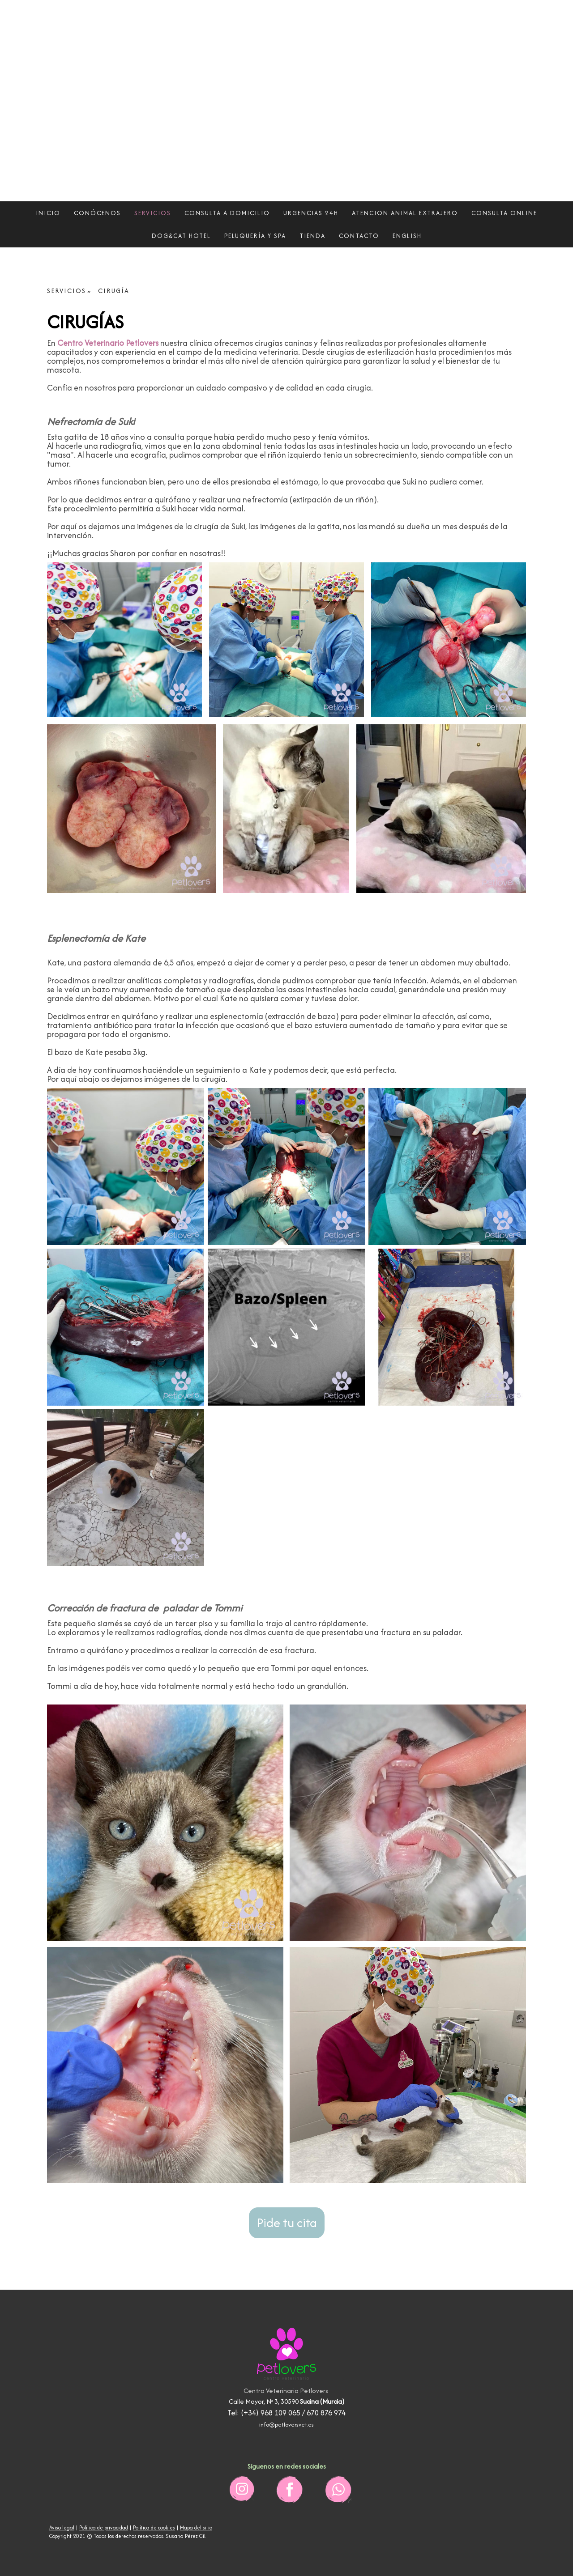 Image resolution: width=573 pixels, height=2576 pixels. I want to click on Pide tu cita, so click(287, 2223).